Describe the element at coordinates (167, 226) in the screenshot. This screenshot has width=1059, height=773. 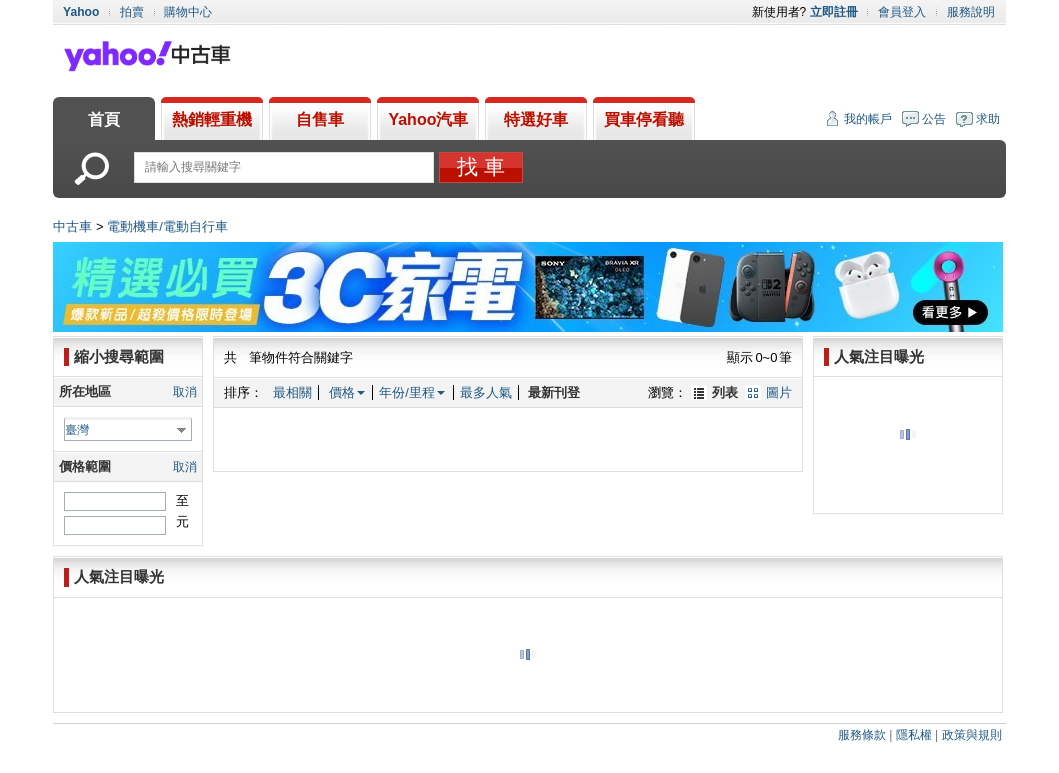
I see `電動機車/電動自行車` at that location.